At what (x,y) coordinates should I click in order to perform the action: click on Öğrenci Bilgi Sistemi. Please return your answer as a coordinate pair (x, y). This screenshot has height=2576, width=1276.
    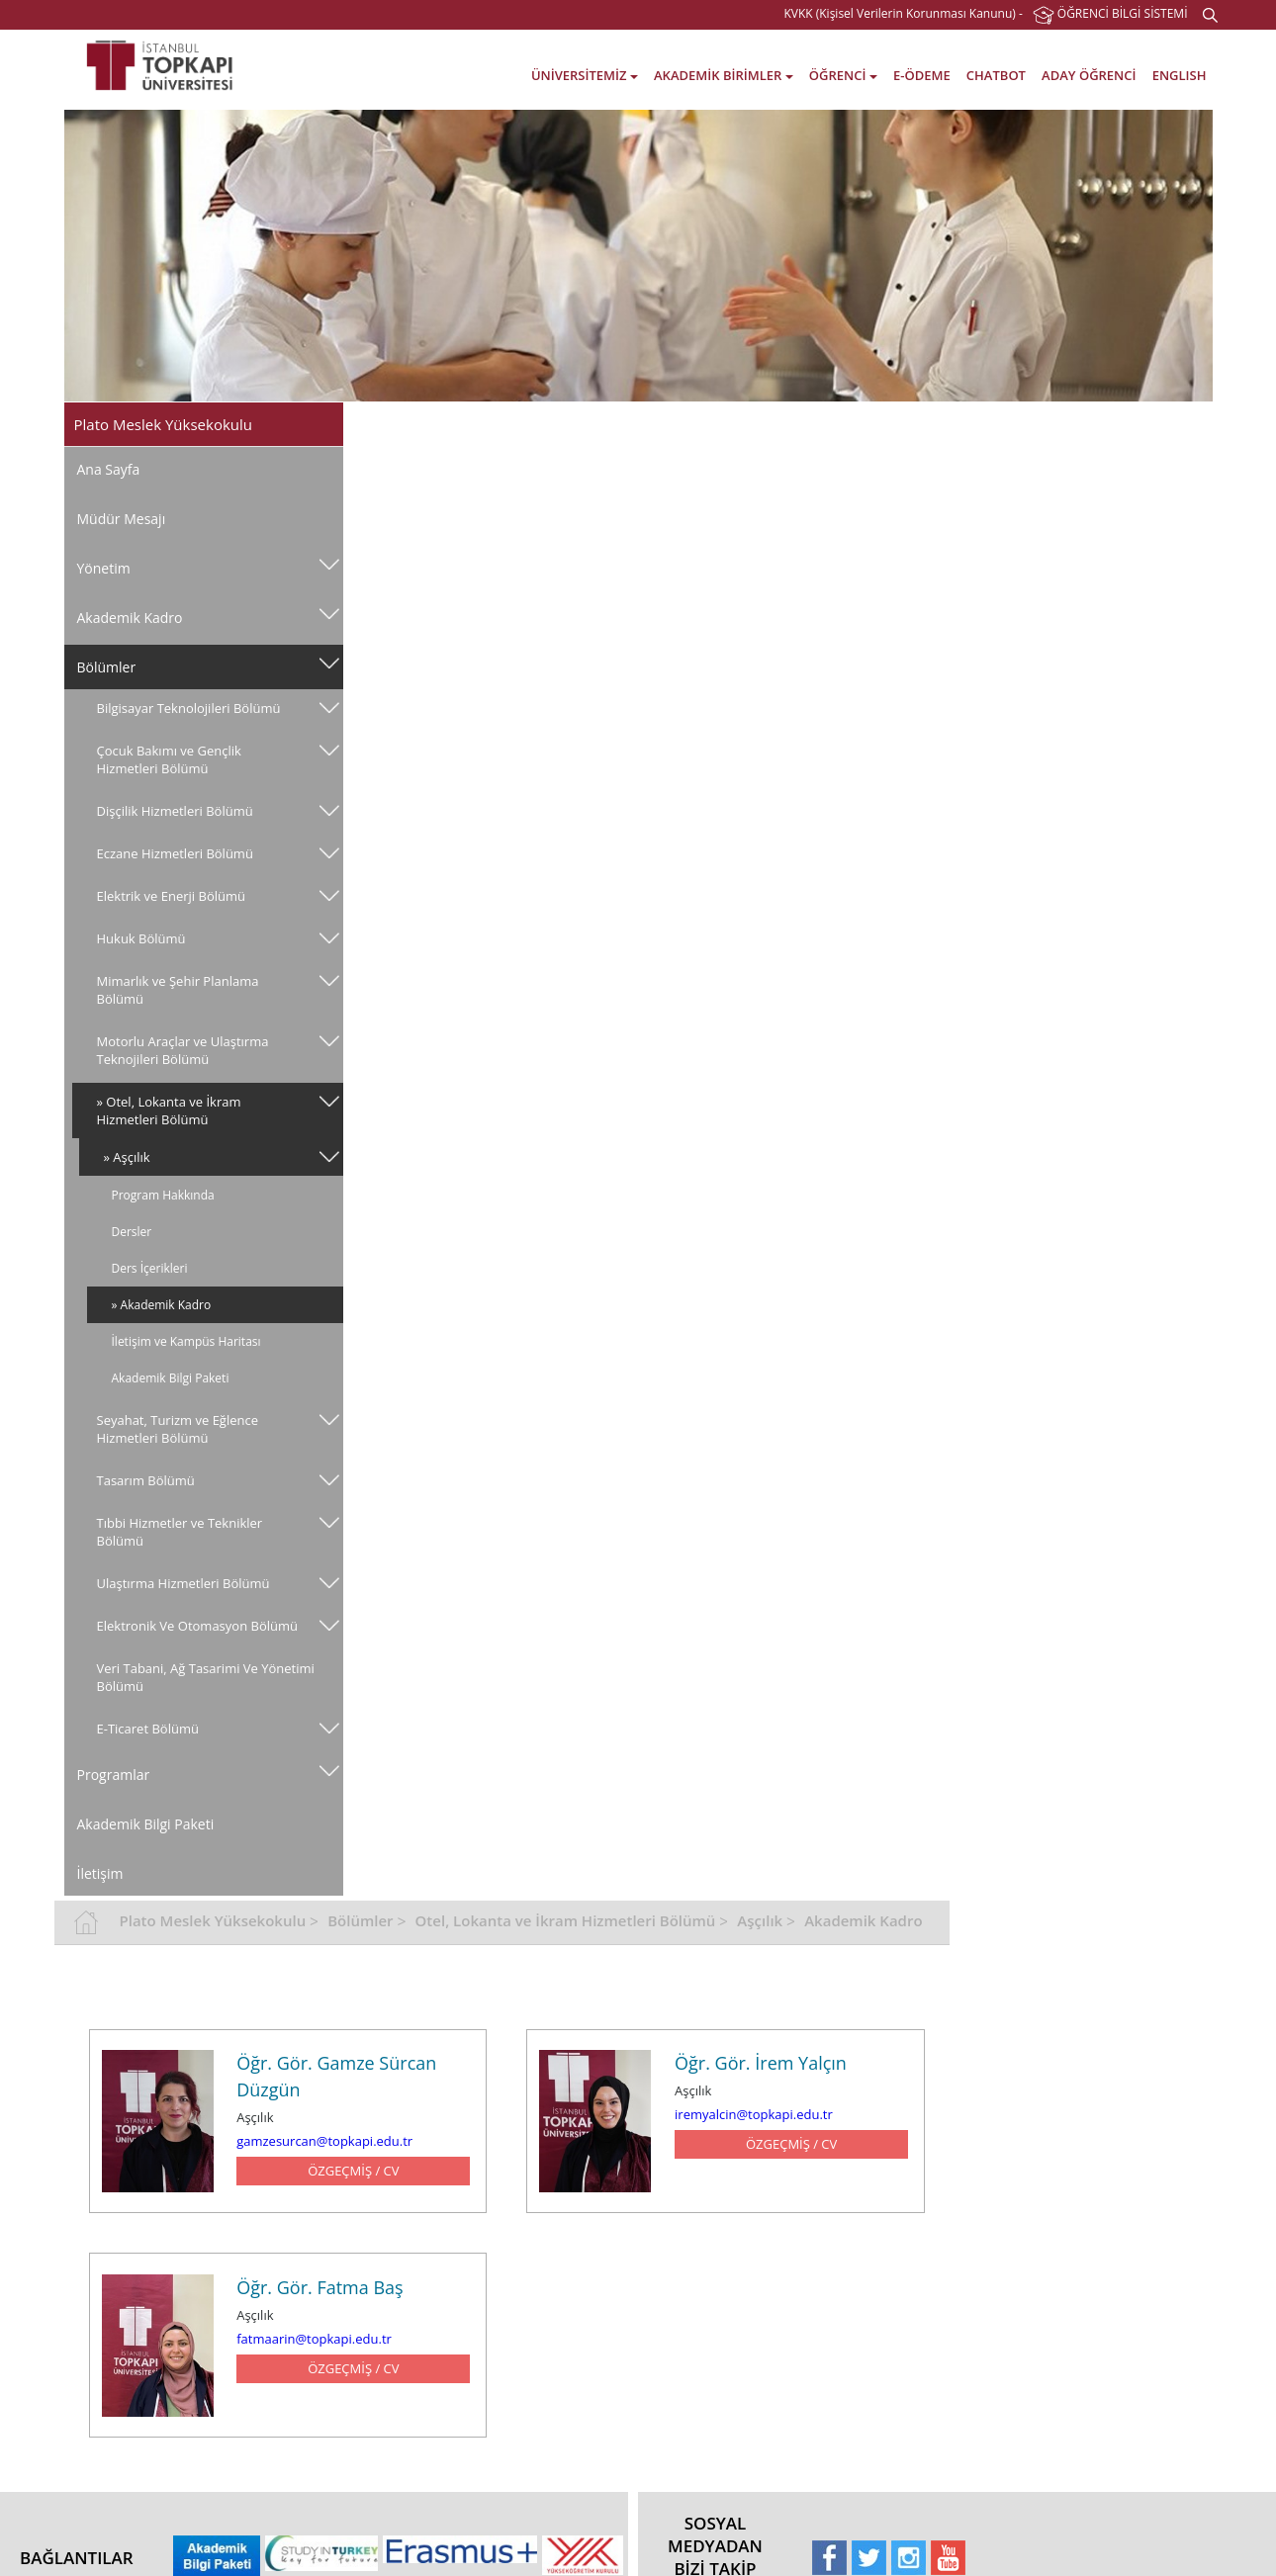
    Looking at the image, I should click on (519, 2196).